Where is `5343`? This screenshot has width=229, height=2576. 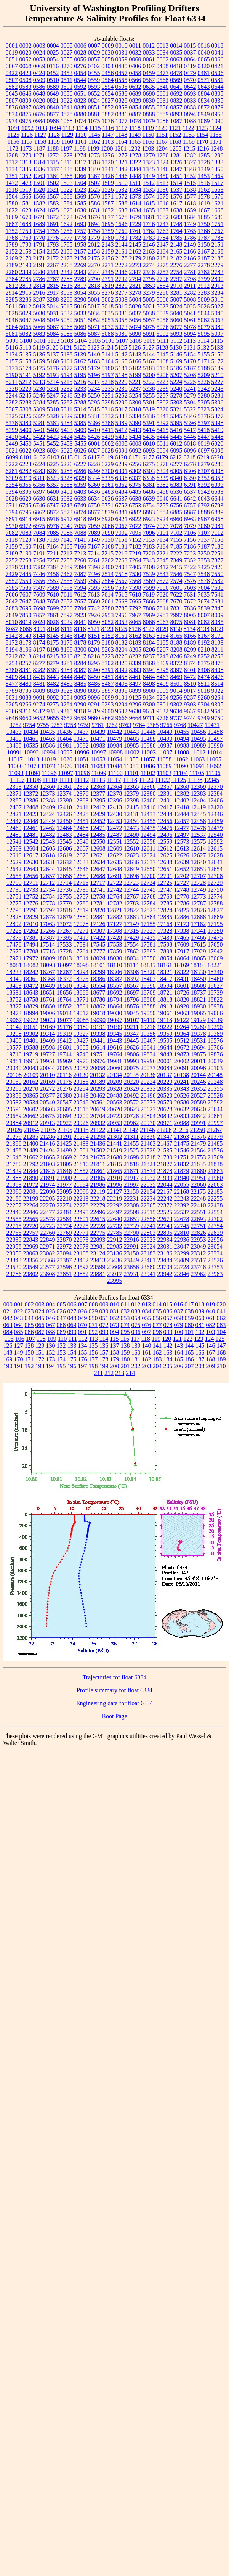 5343 is located at coordinates (163, 416).